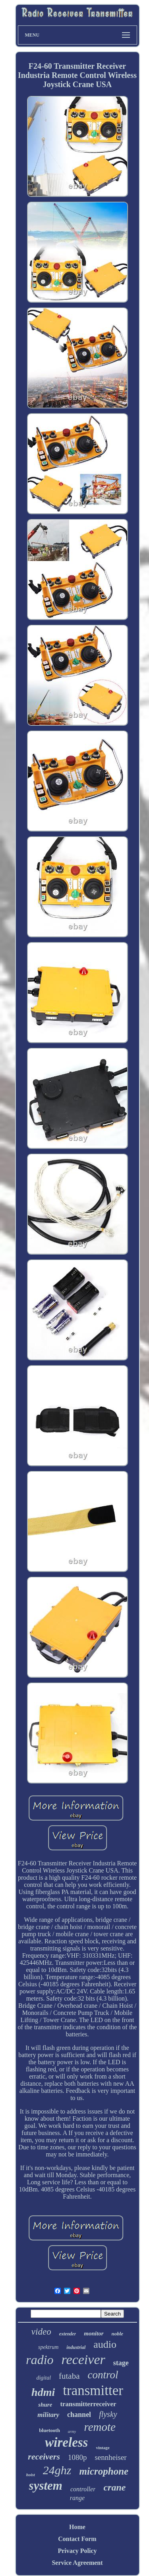  What do you see at coordinates (104, 2471) in the screenshot?
I see `microphone` at bounding box center [104, 2471].